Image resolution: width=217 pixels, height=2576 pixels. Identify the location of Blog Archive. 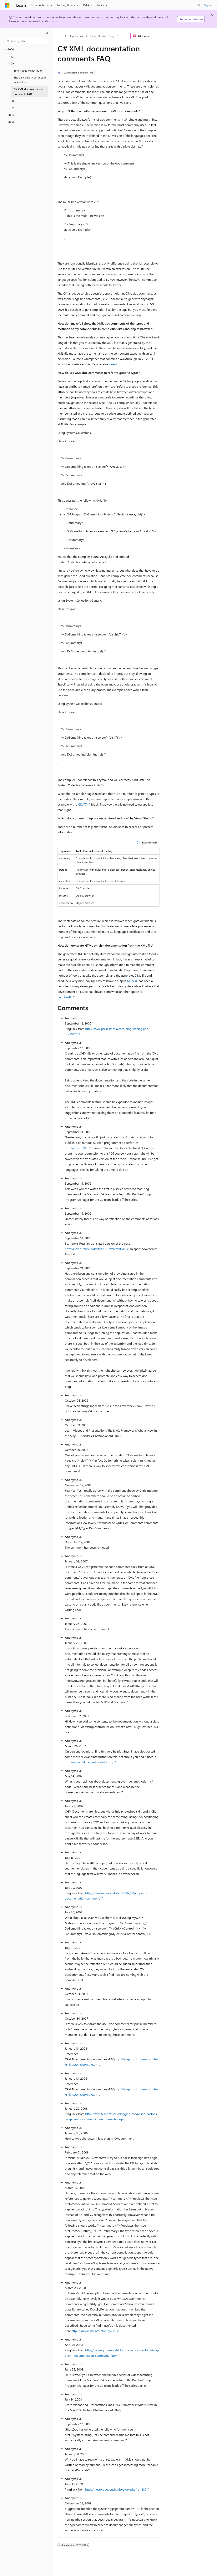
(76, 36).